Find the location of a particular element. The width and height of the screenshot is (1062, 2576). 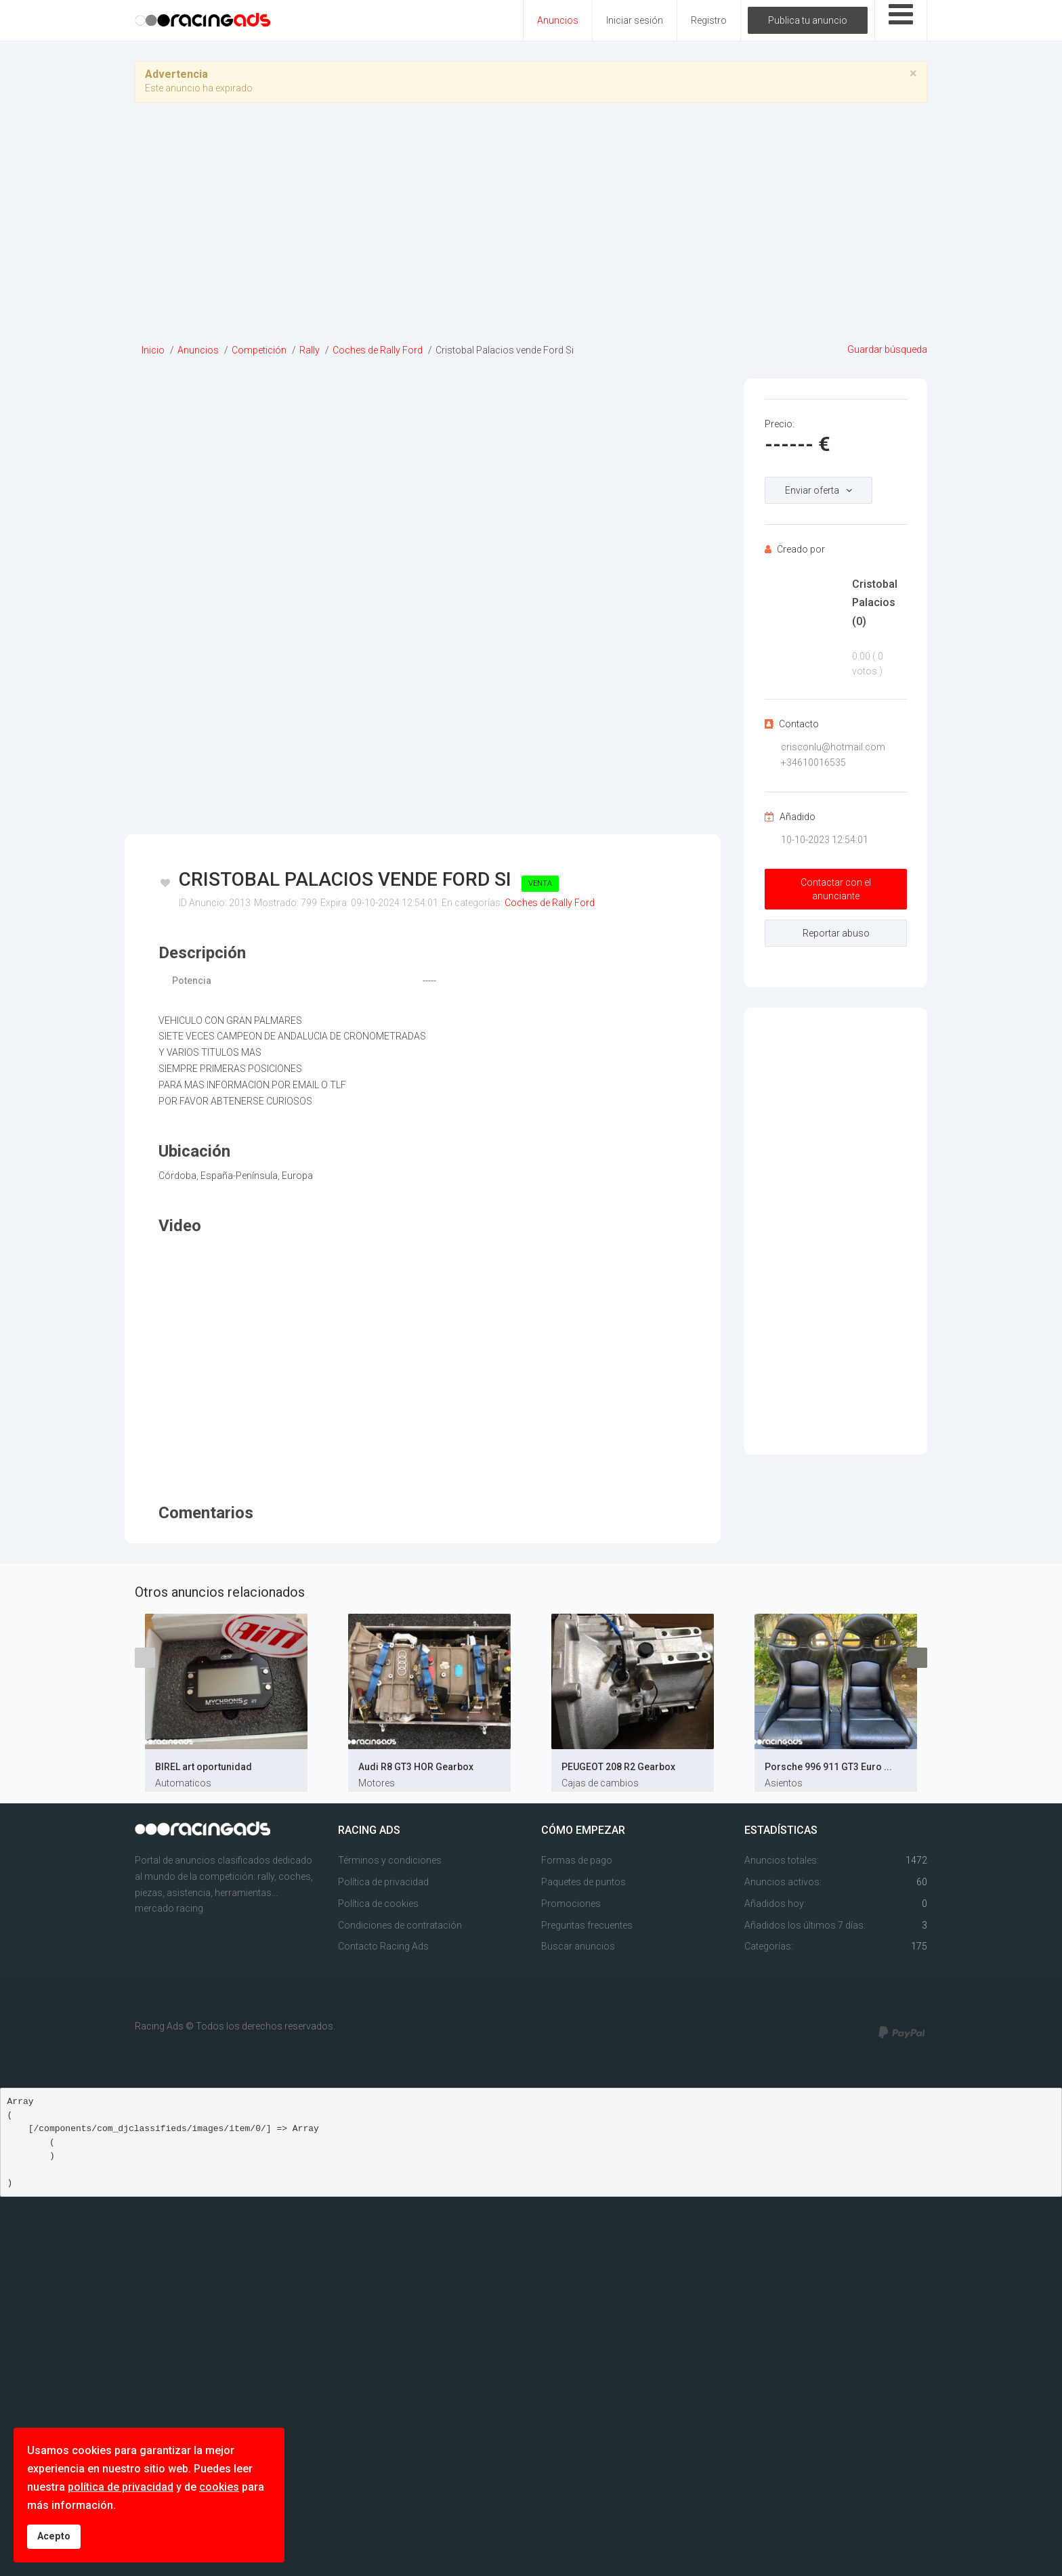

Acepto is located at coordinates (53, 2536).